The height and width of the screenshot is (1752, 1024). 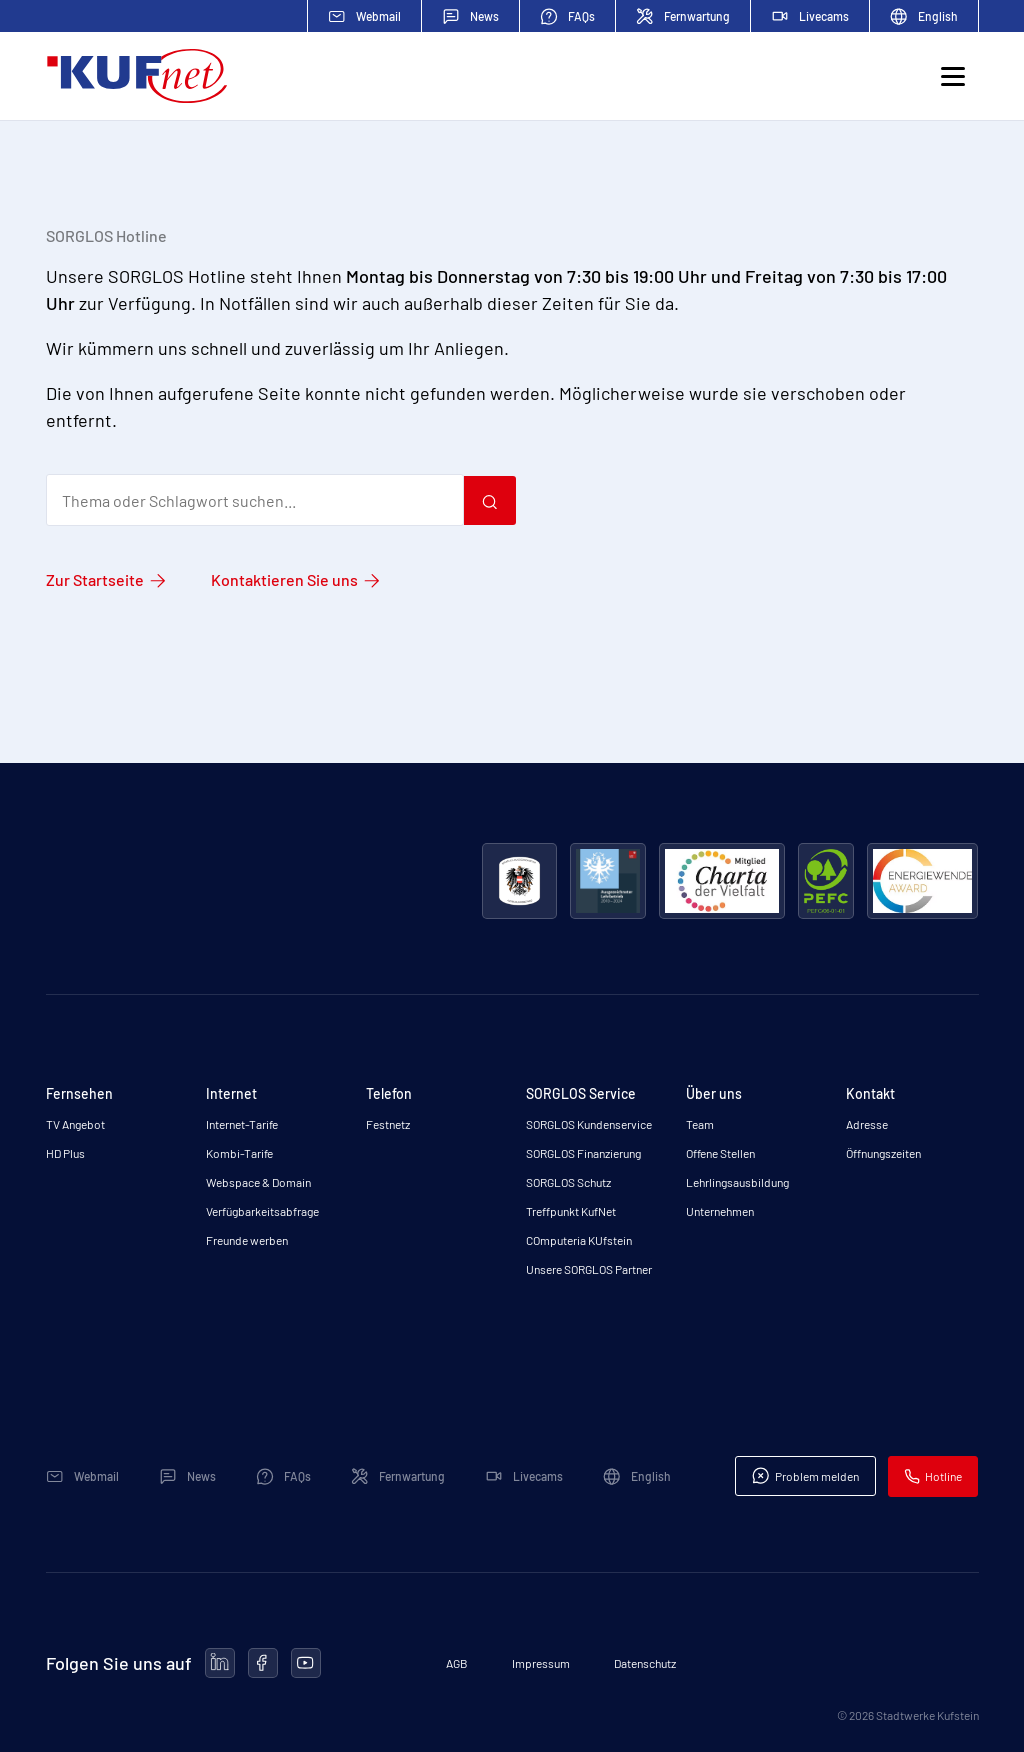 I want to click on Kombi-Tarife, so click(x=239, y=1153).